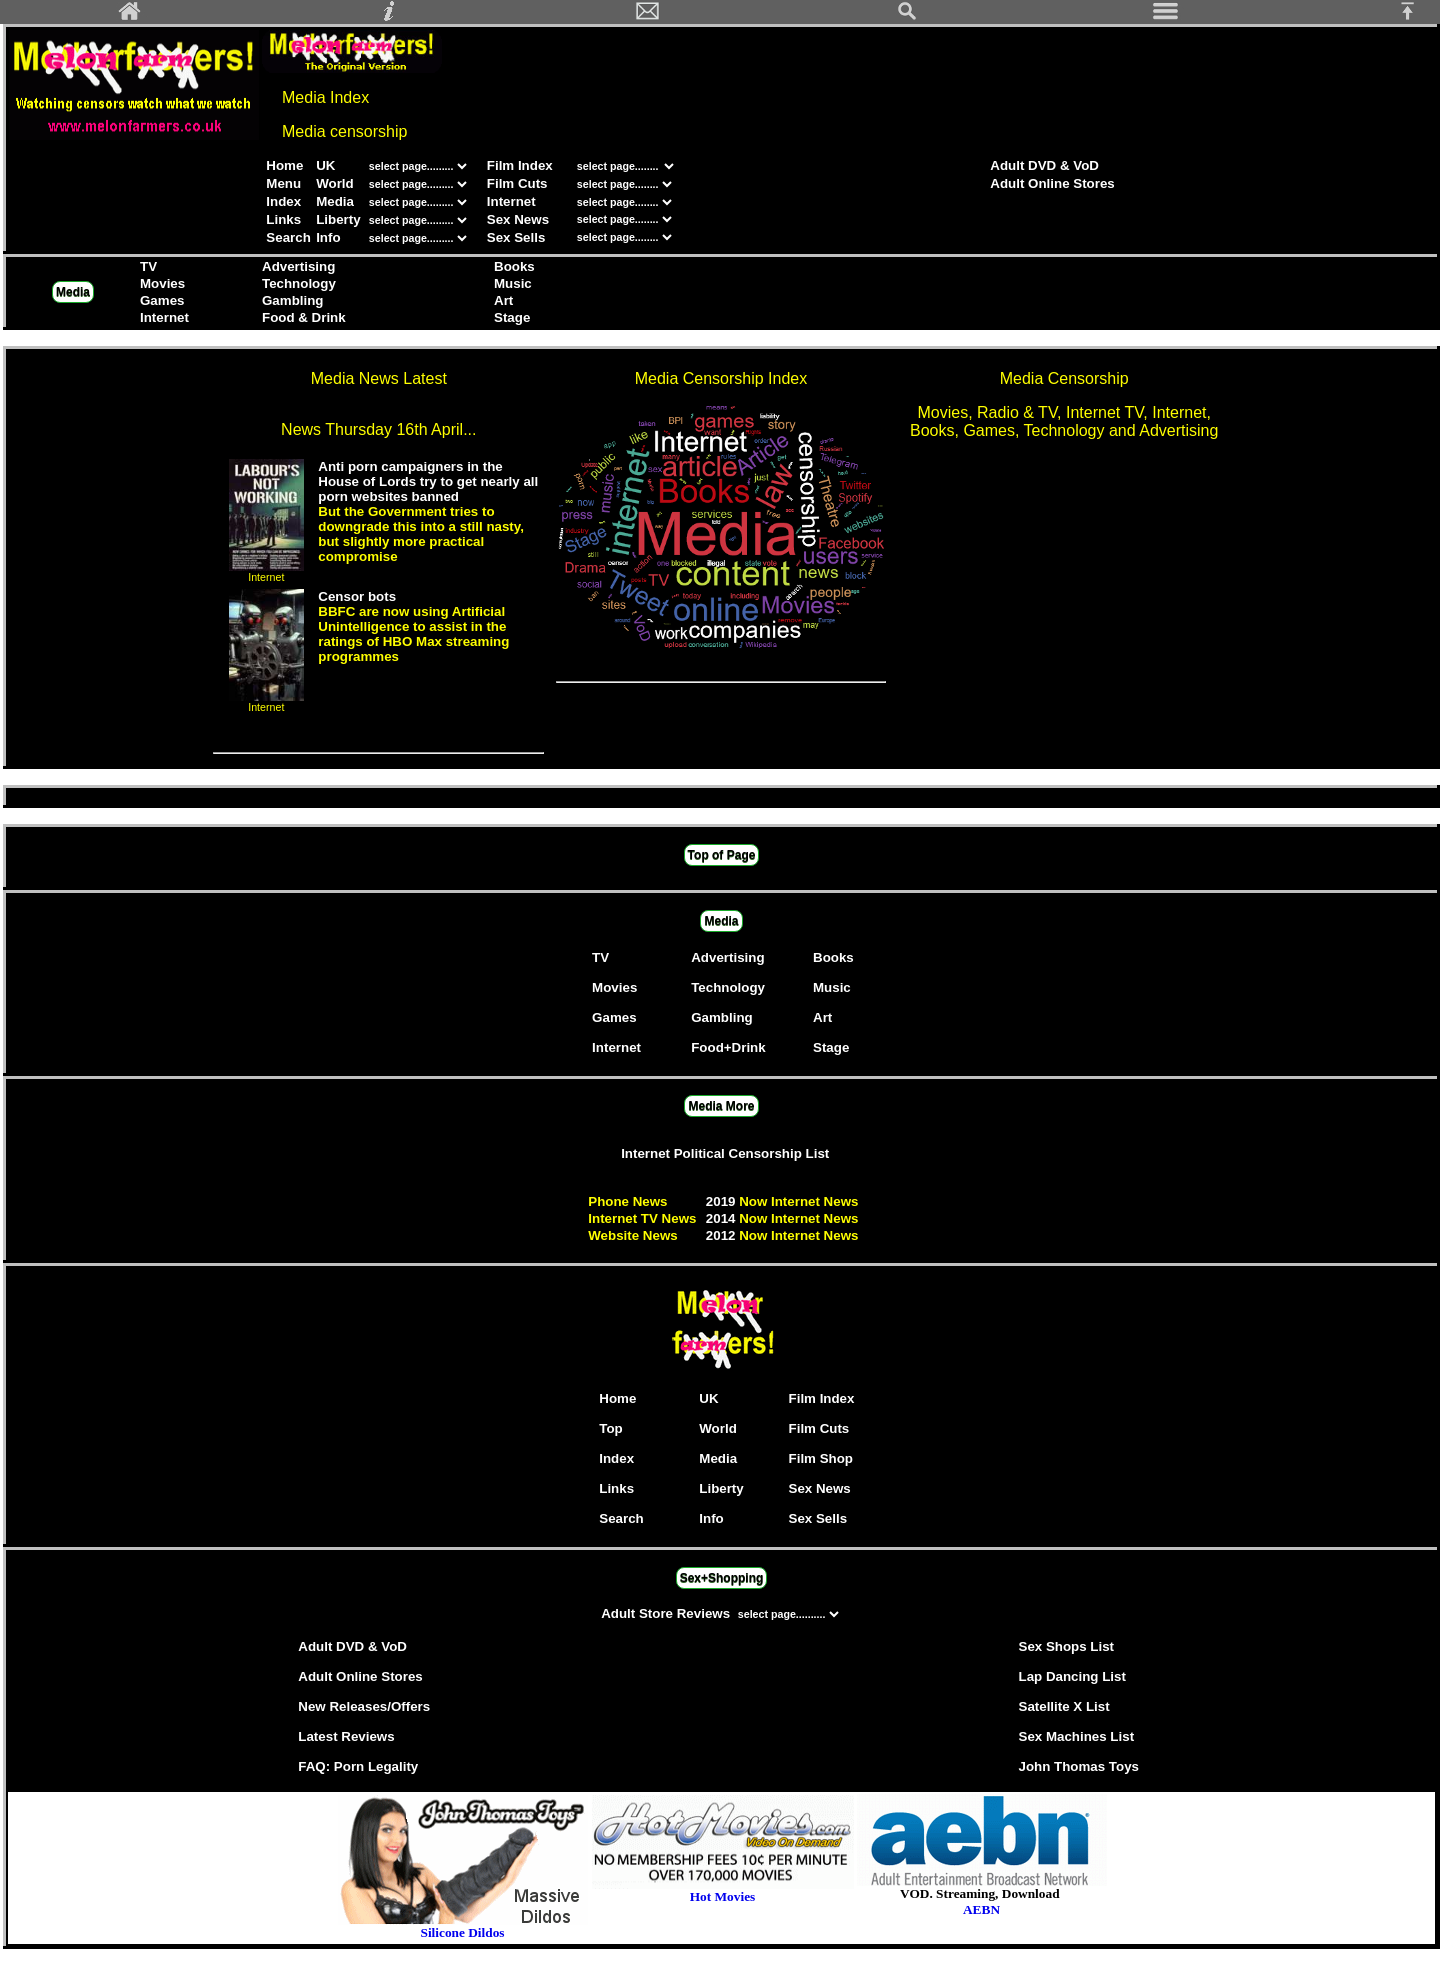  I want to click on Liberty, so click(338, 219).